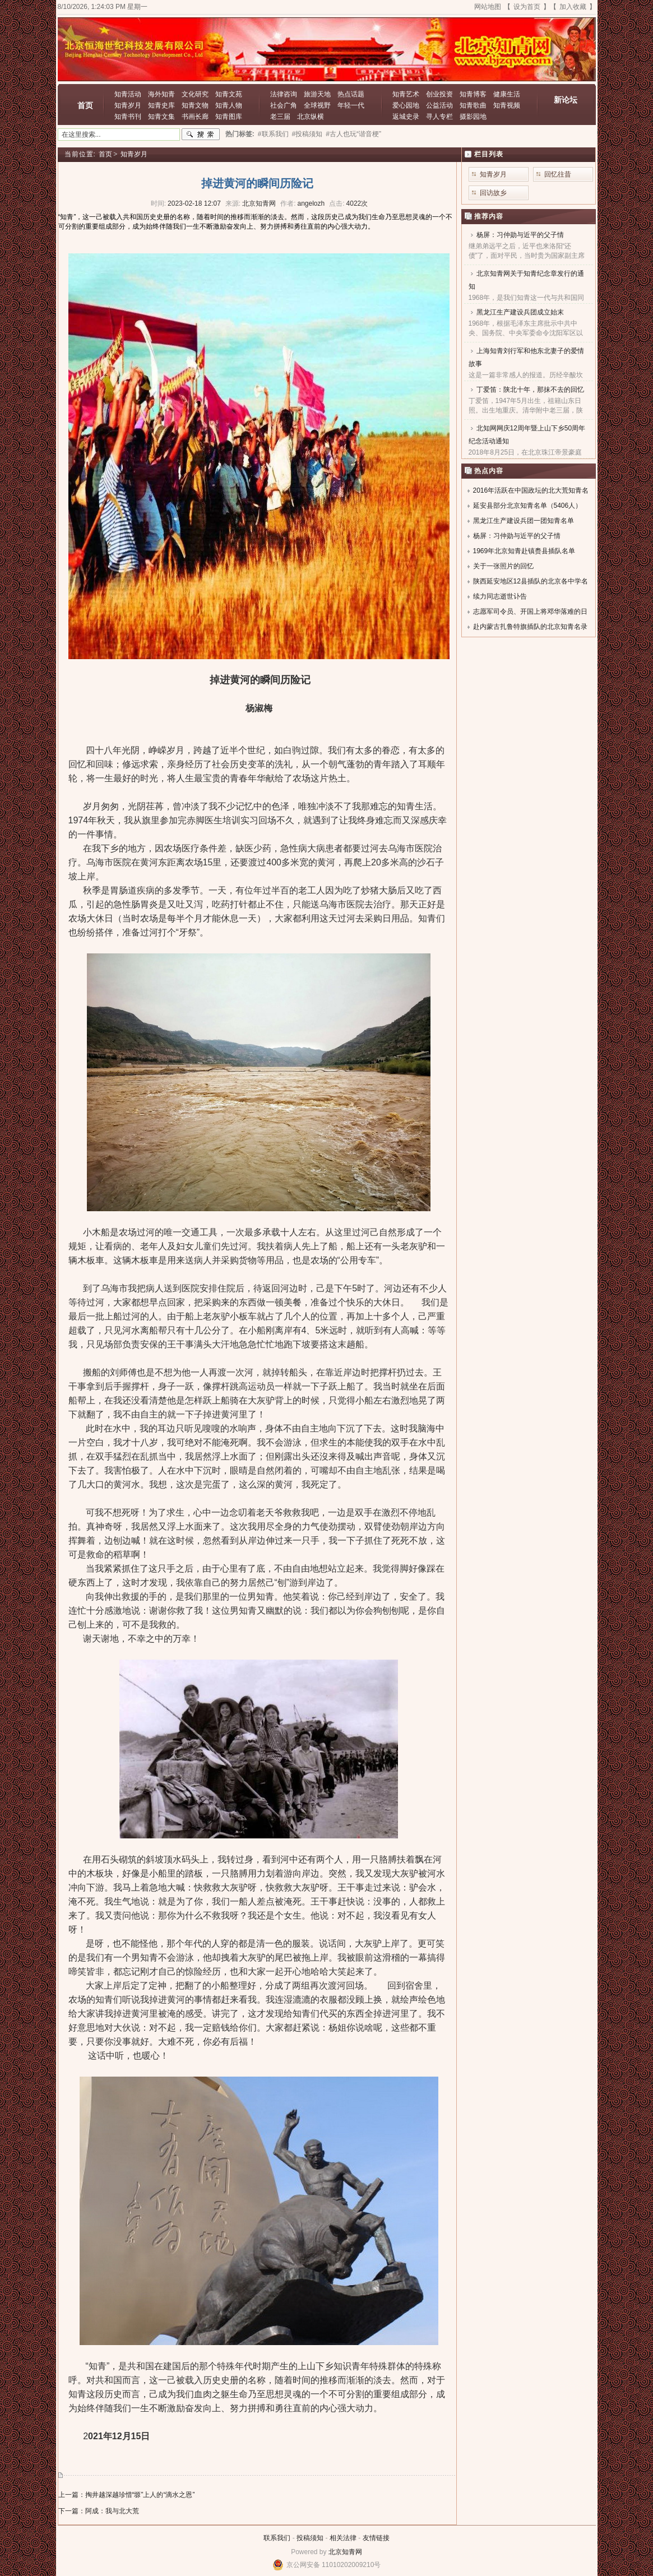 The image size is (653, 2576). What do you see at coordinates (161, 117) in the screenshot?
I see `知青文集` at bounding box center [161, 117].